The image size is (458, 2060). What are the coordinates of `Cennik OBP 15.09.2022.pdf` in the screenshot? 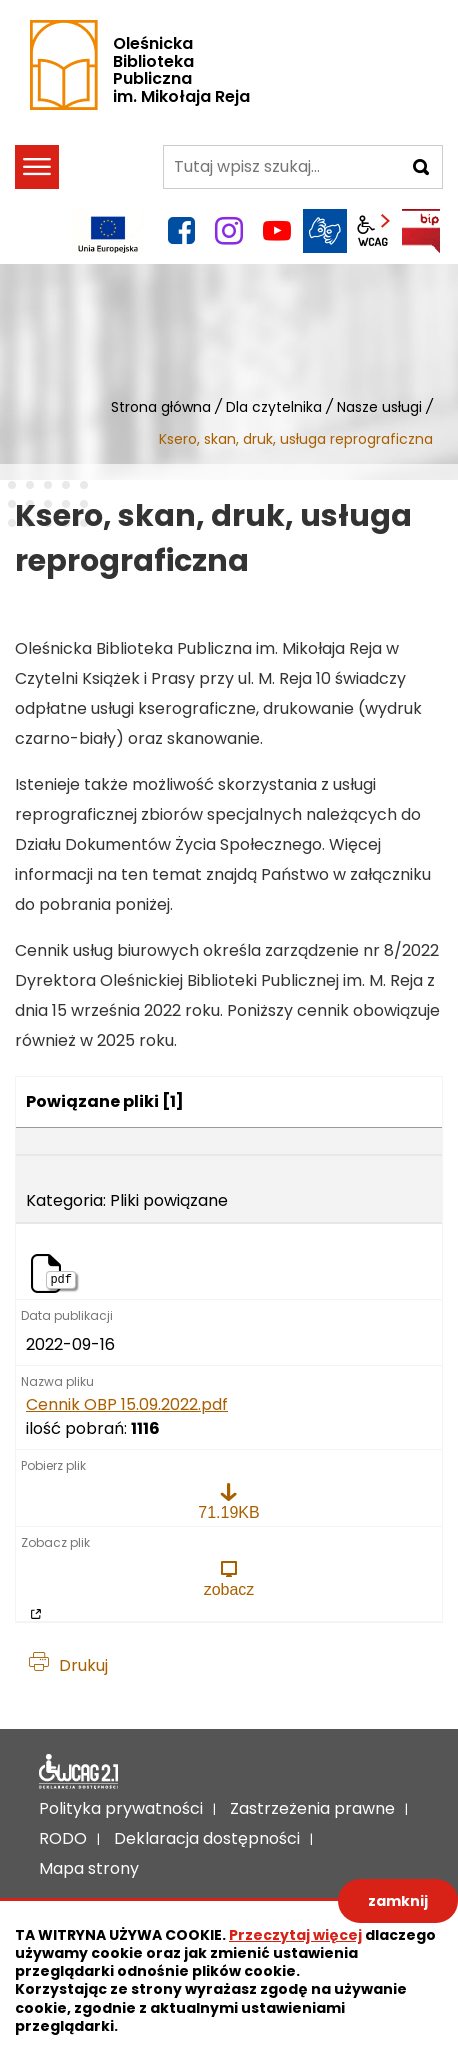 It's located at (127, 1405).